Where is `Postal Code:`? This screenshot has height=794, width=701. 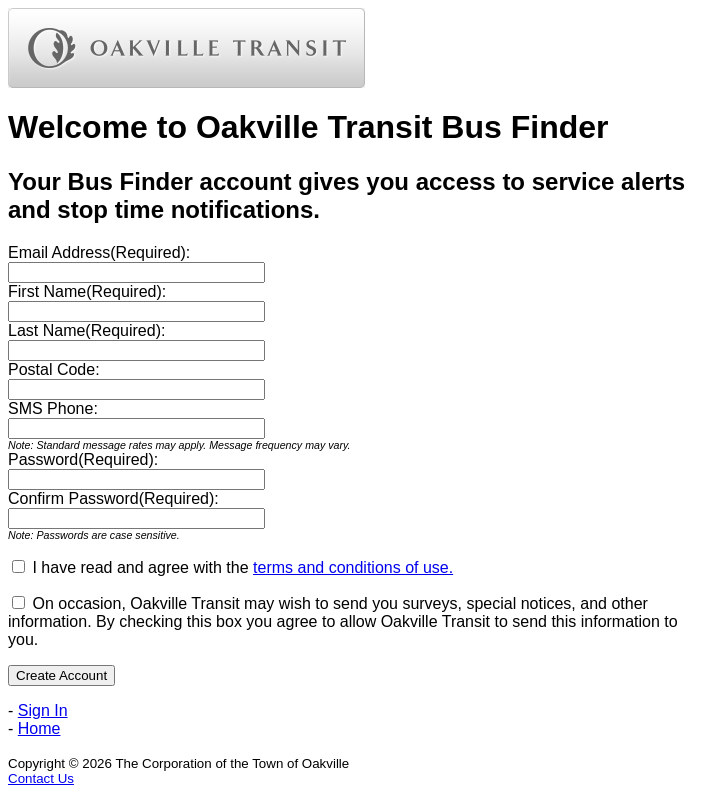
Postal Code: is located at coordinates (54, 369).